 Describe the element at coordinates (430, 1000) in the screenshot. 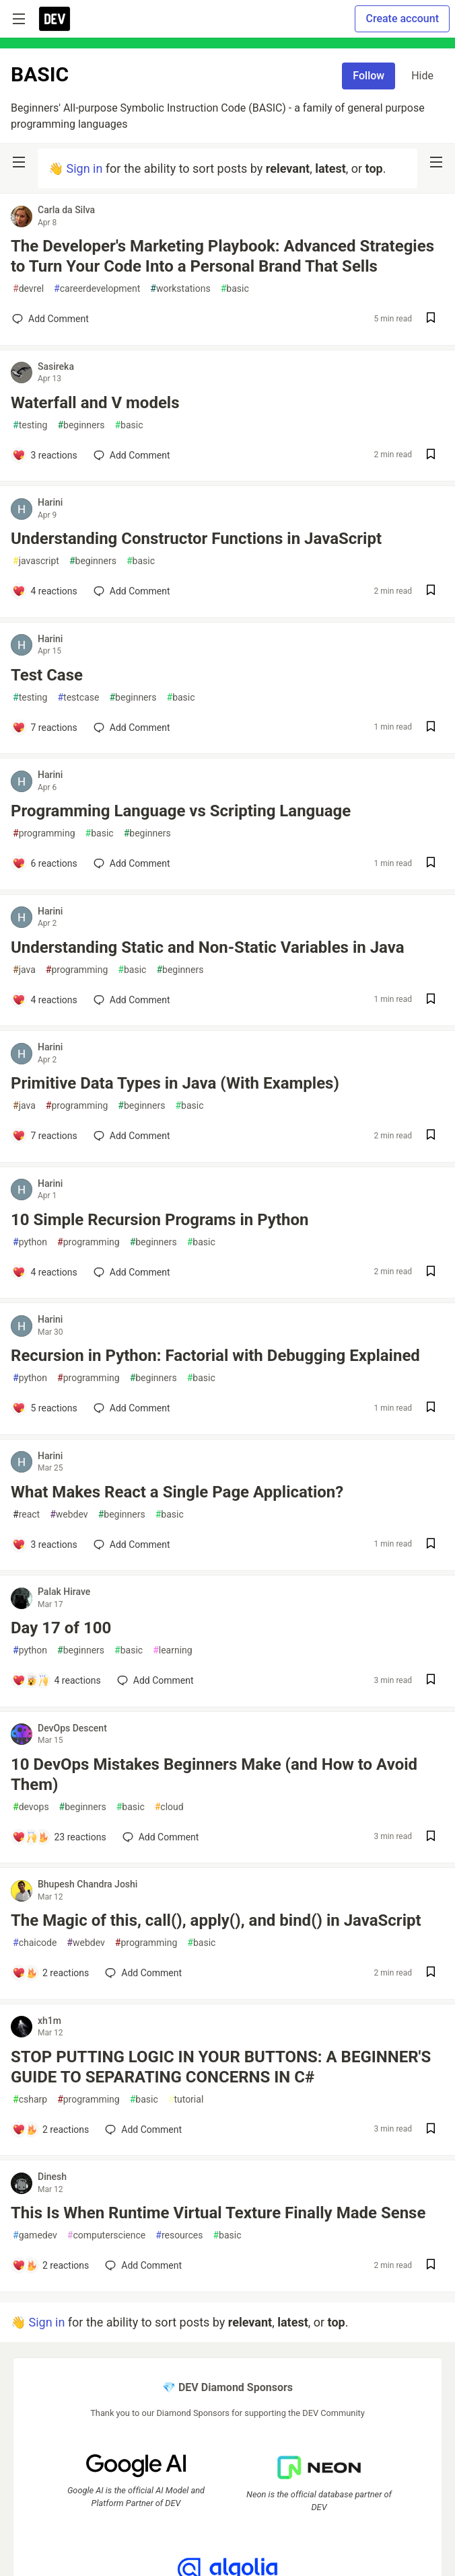

I see `[Save post Understanding Static and Non-Static Variables in Java to reading list]` at that location.